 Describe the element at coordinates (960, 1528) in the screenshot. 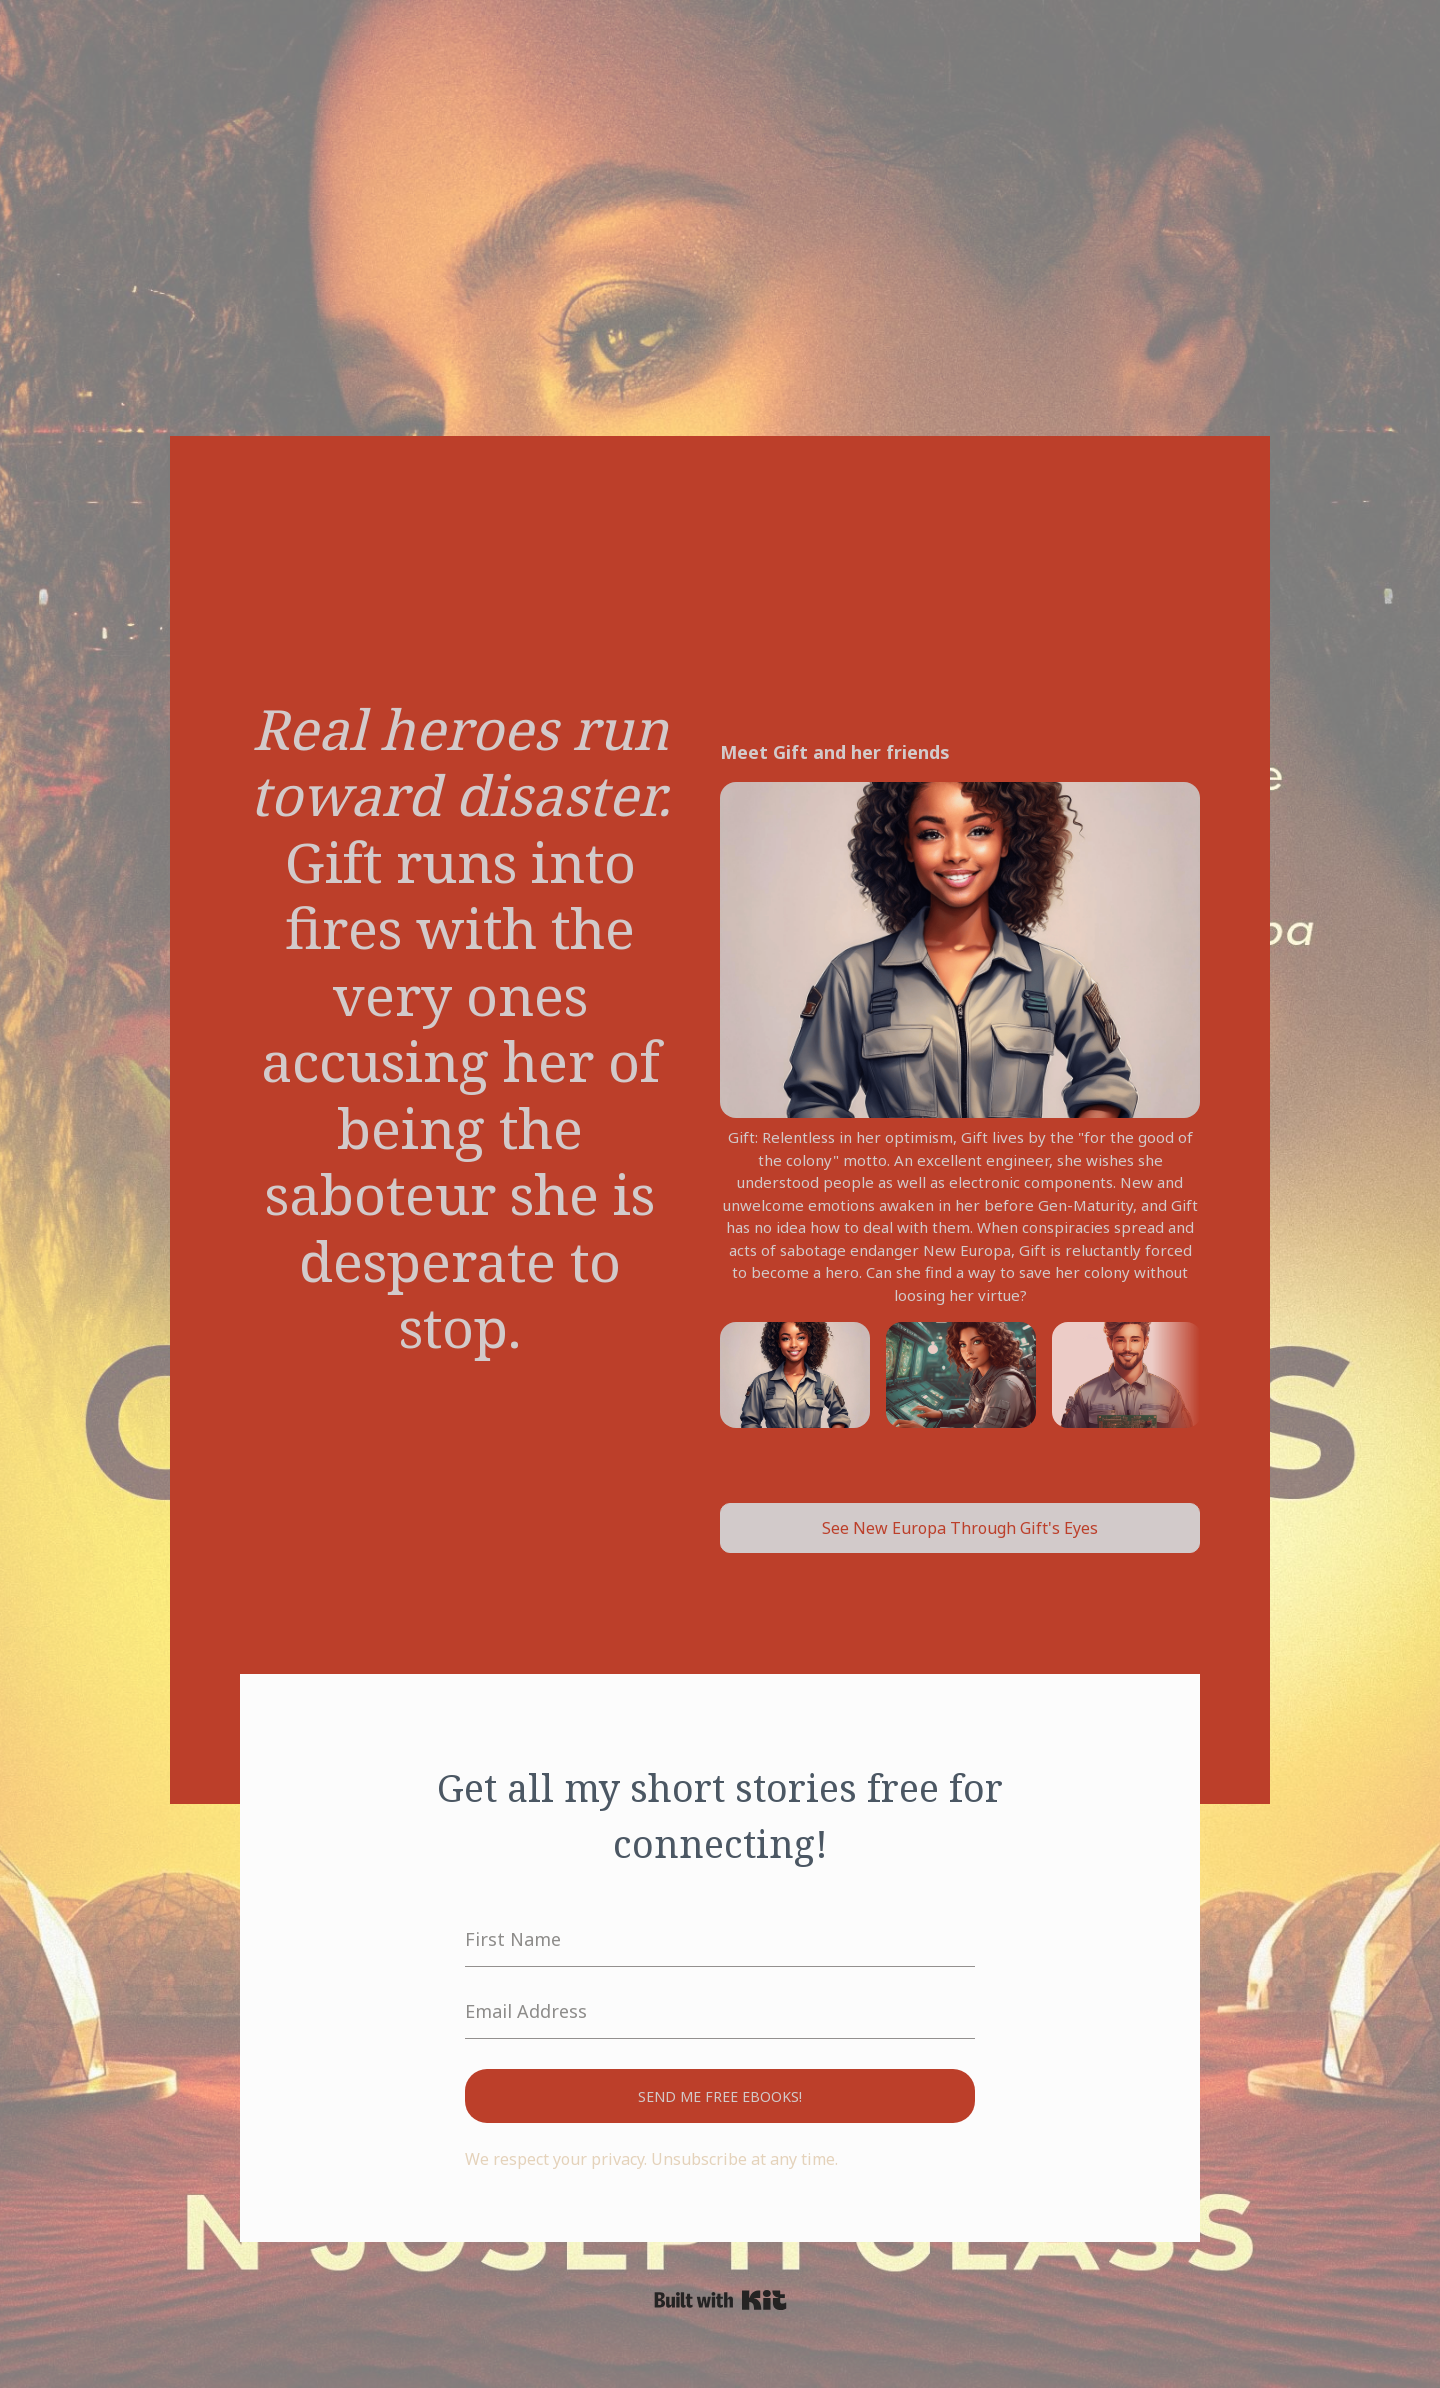

I see `See New Europa Through Gift's Eyes` at that location.